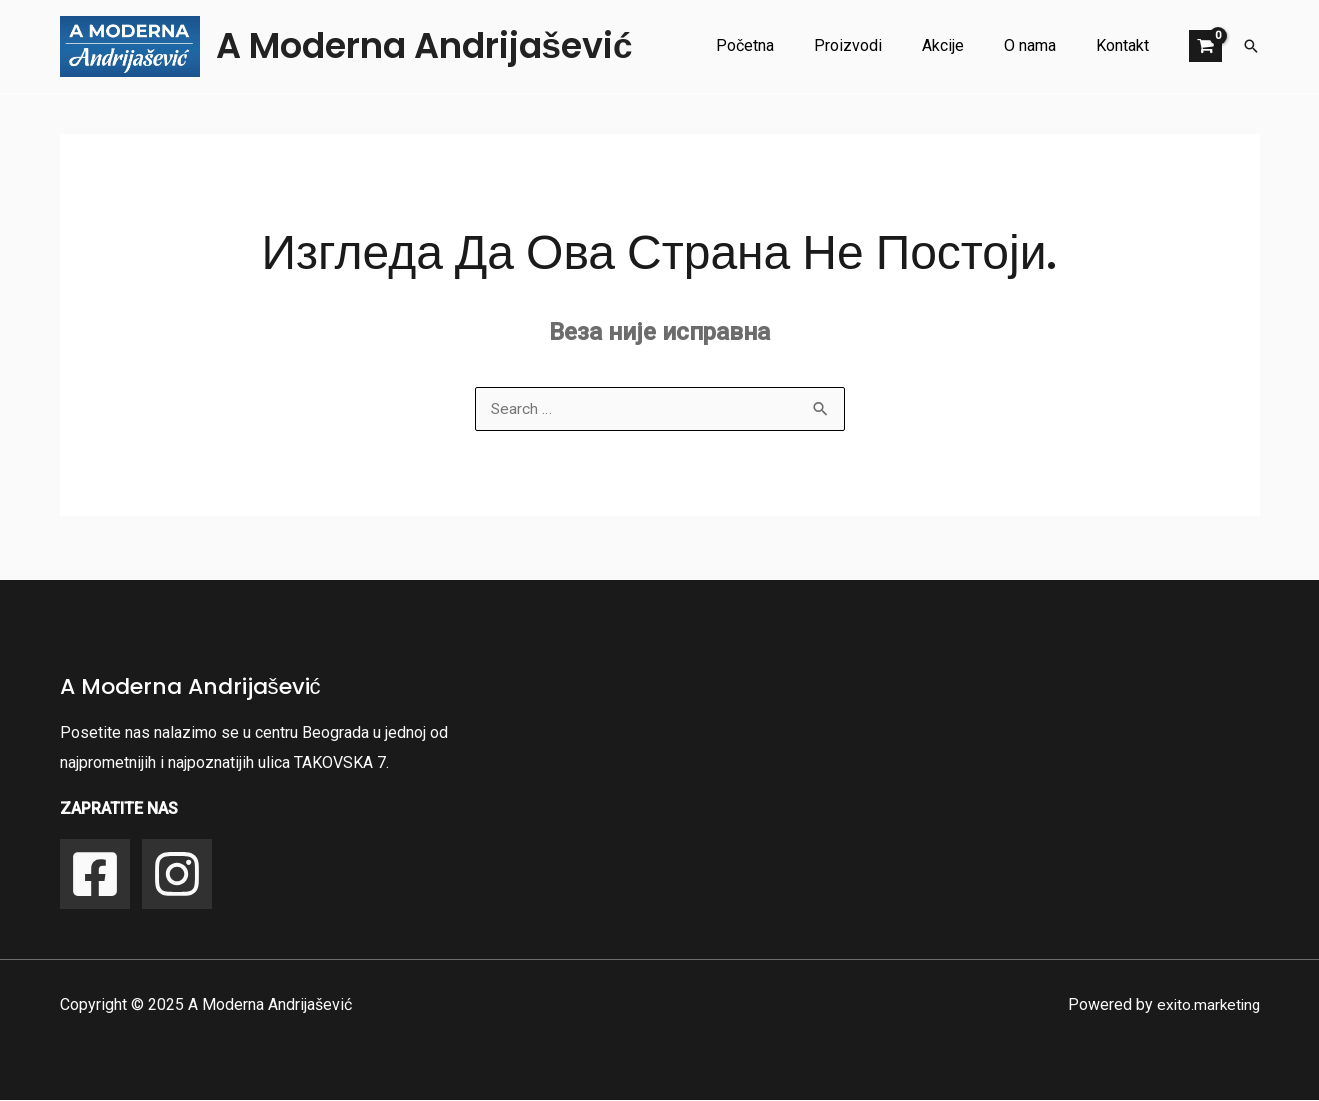  Describe the element at coordinates (424, 45) in the screenshot. I see `A Moderna Andrijašević` at that location.